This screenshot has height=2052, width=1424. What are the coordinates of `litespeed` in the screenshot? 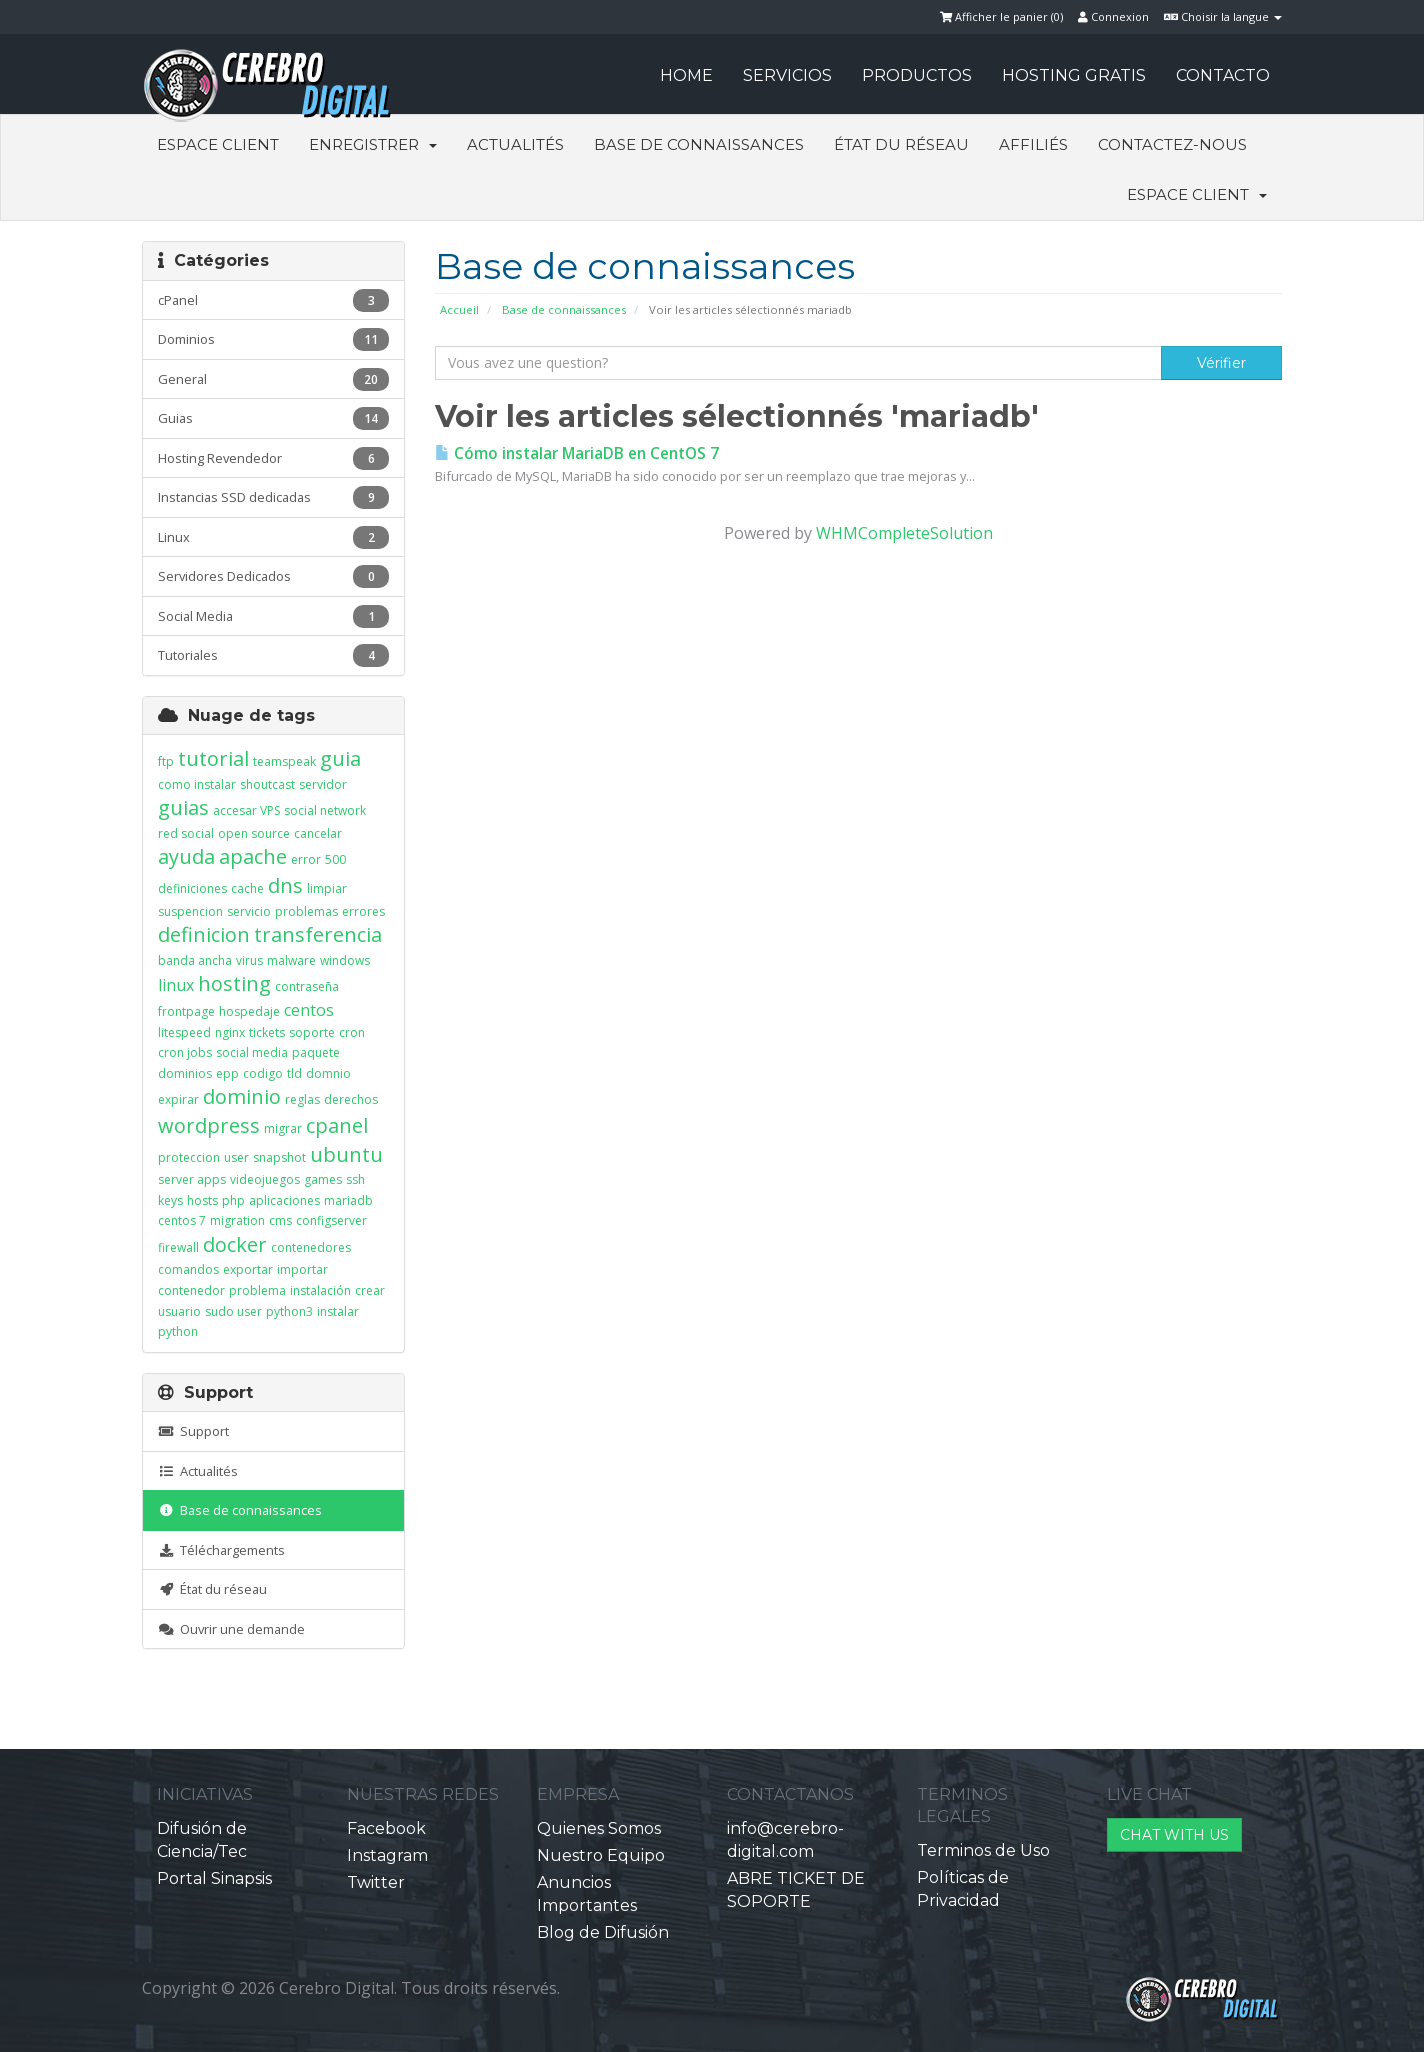 It's located at (184, 1032).